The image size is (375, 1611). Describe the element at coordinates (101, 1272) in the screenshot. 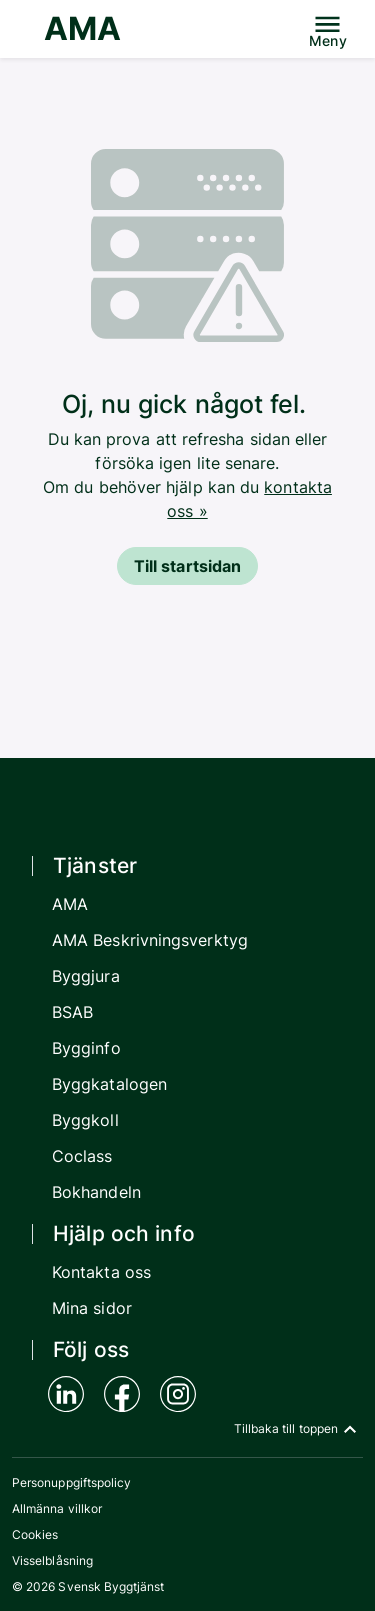

I see `Kontakta oss` at that location.